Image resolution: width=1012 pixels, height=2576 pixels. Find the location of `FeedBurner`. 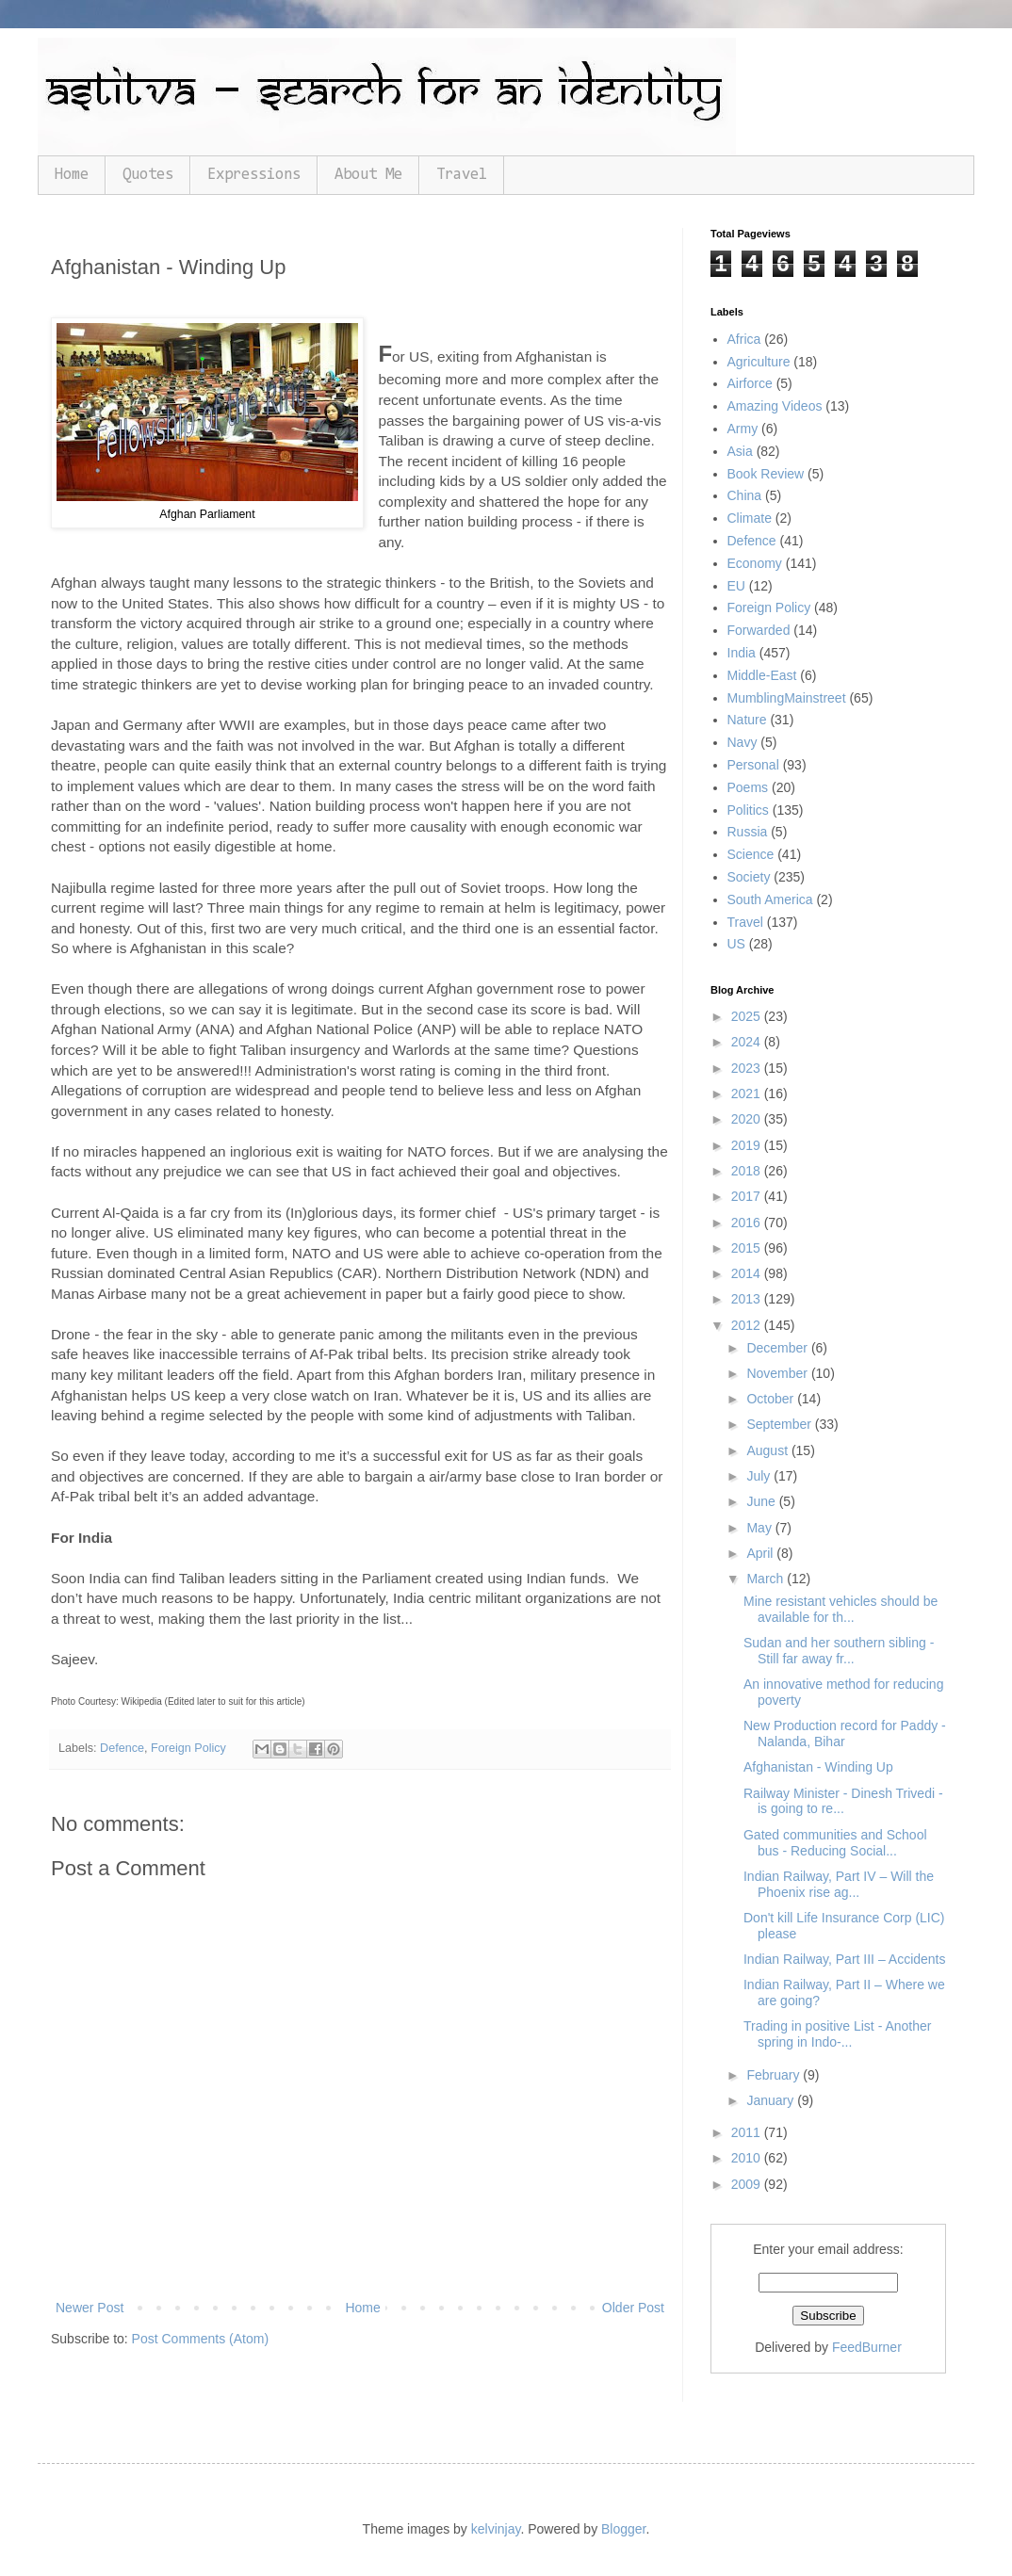

FeedBurner is located at coordinates (867, 2347).